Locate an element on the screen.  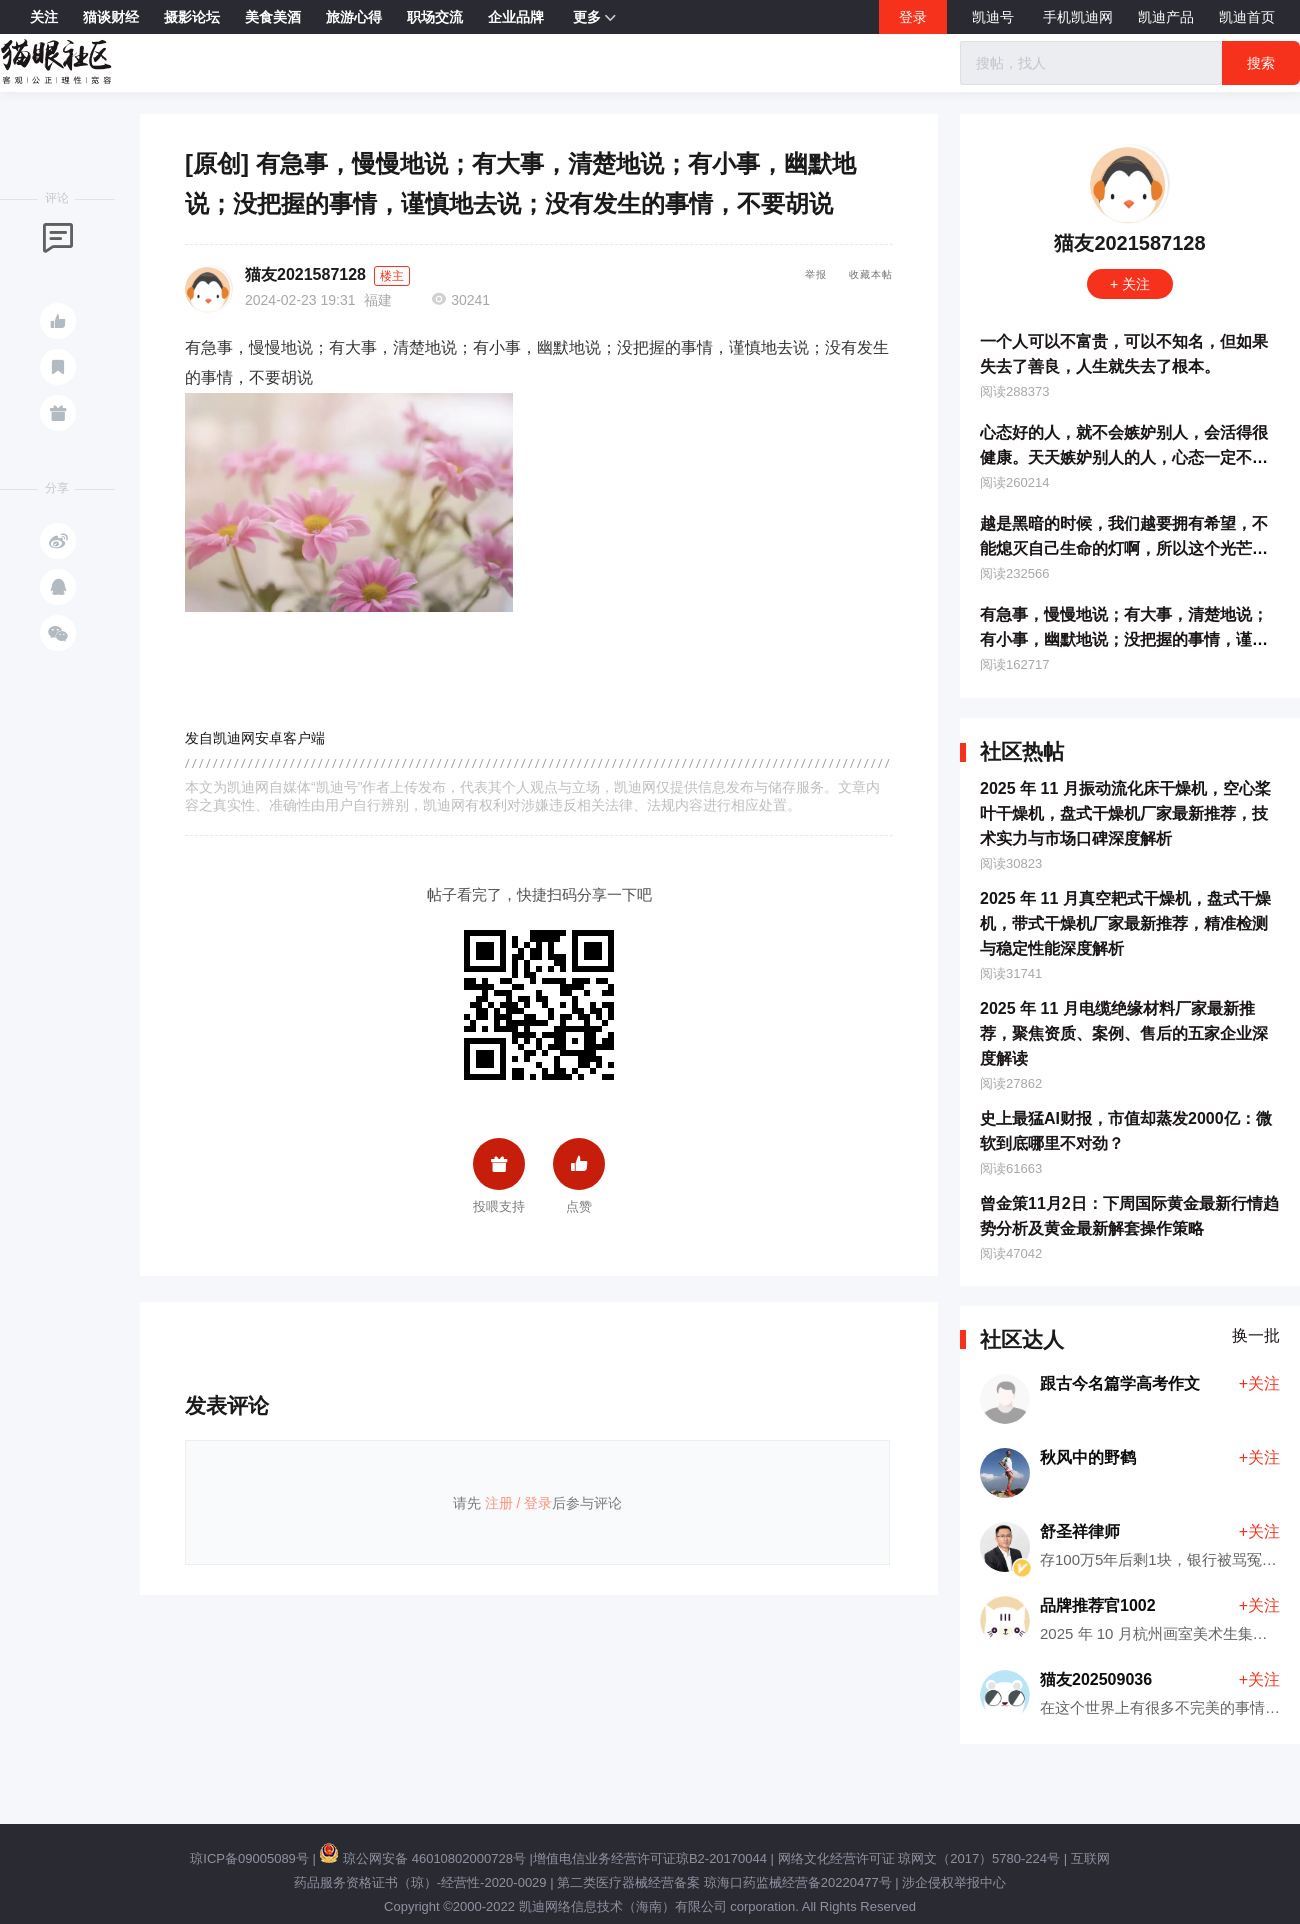
2025 年 11 月真空耙式干燥机，盘式干燥机，带式干燥机厂家最新推荐，精准检测与稳定性能深度解析 is located at coordinates (1125, 923).